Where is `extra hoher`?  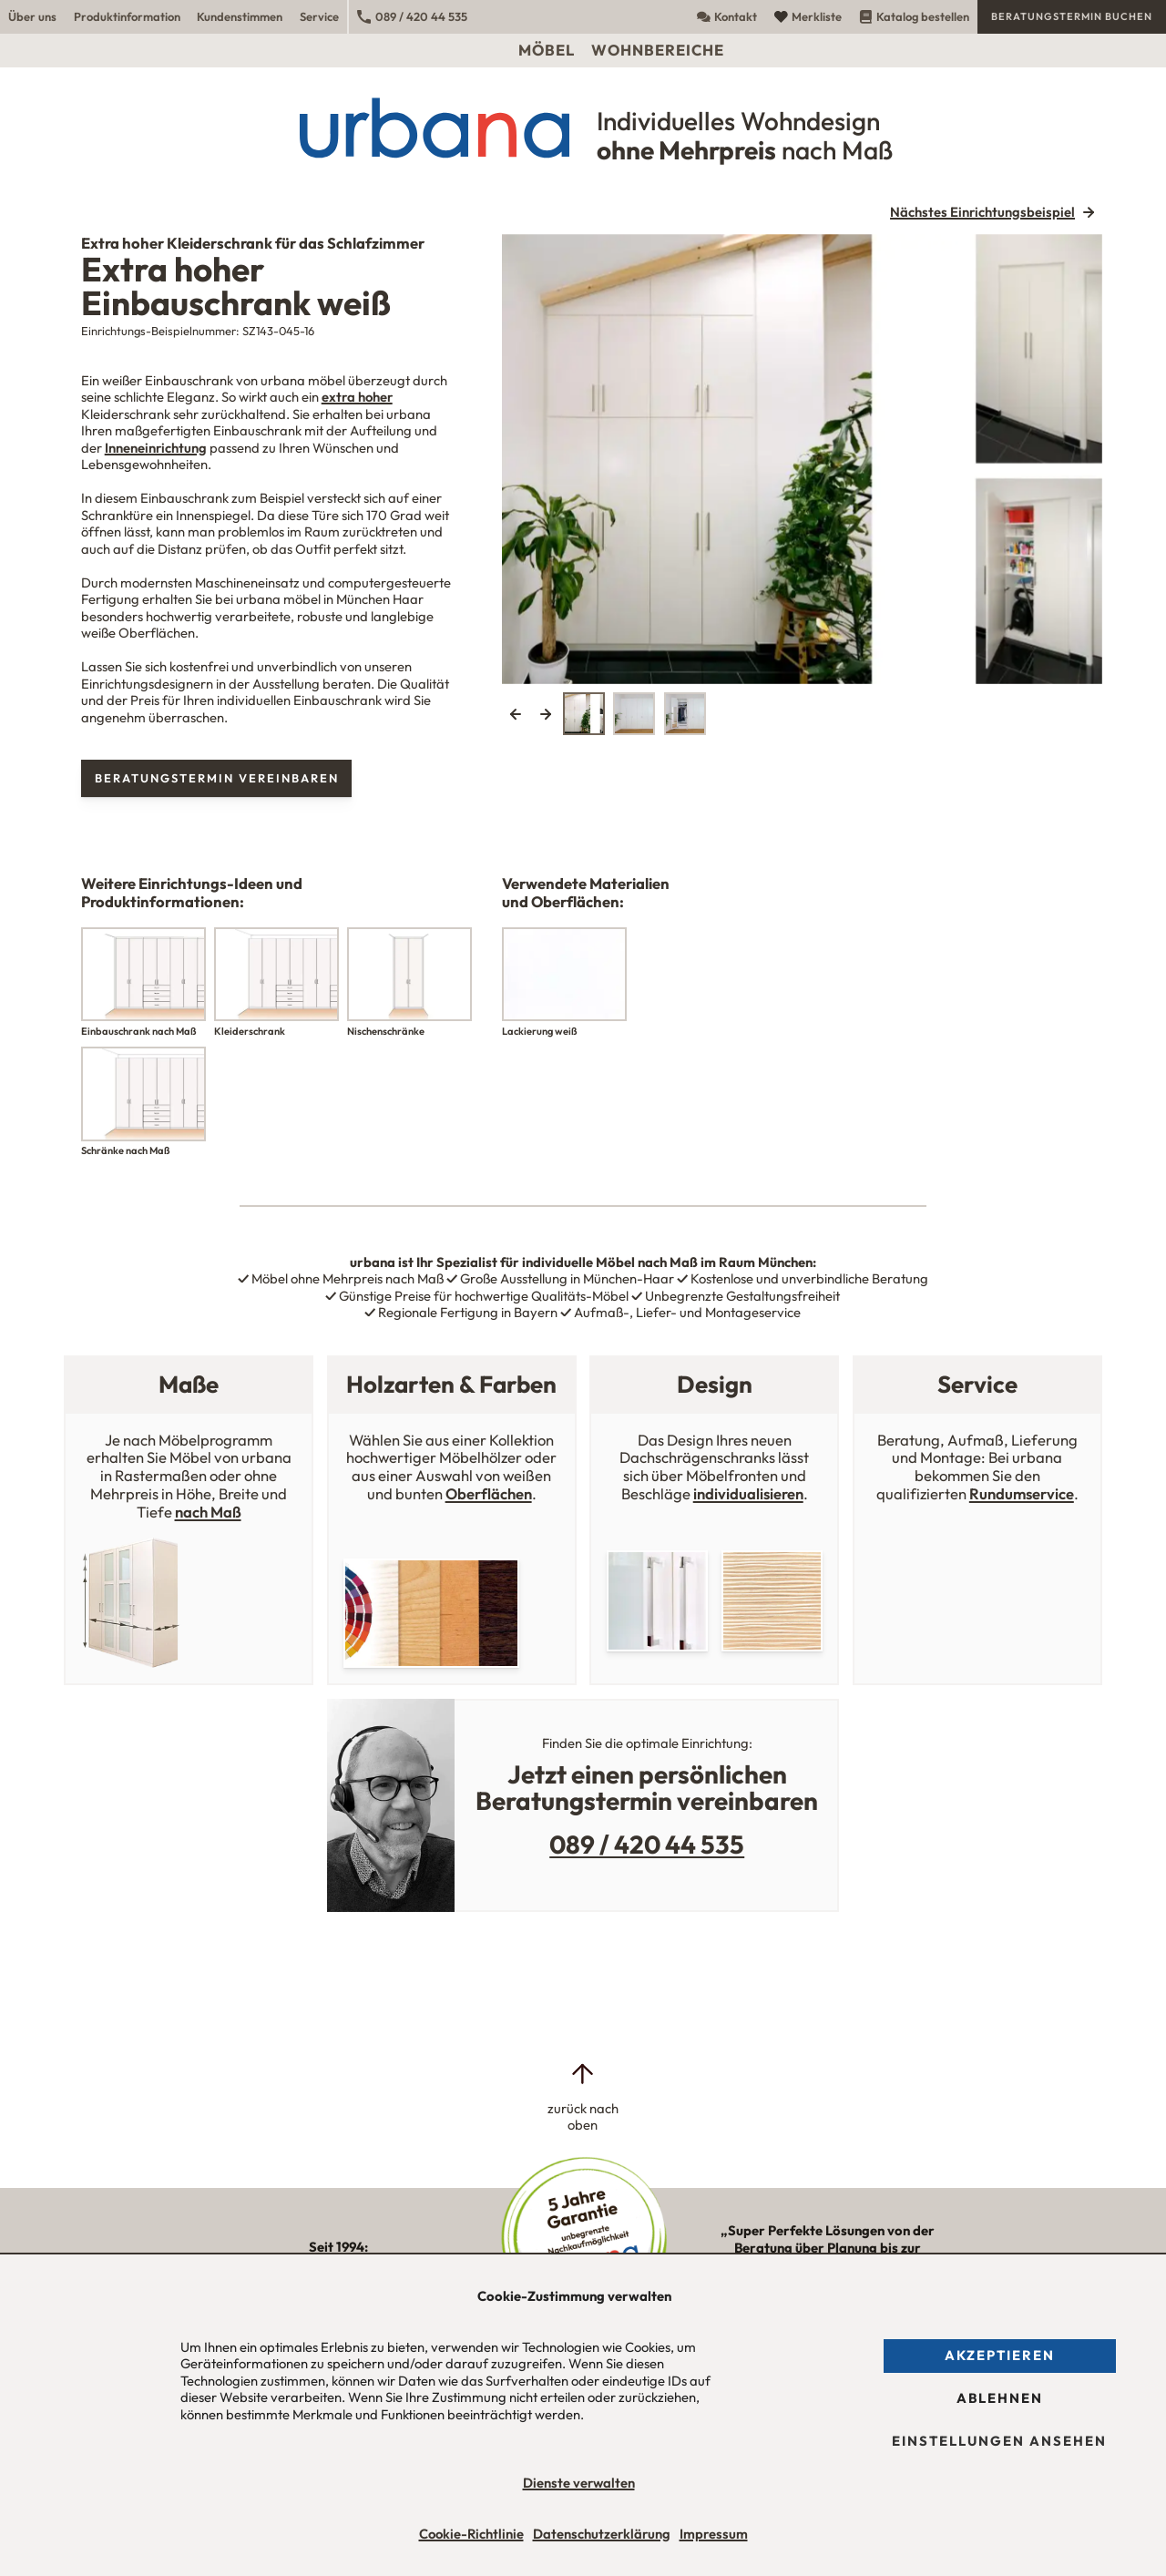 extra hoher is located at coordinates (357, 396).